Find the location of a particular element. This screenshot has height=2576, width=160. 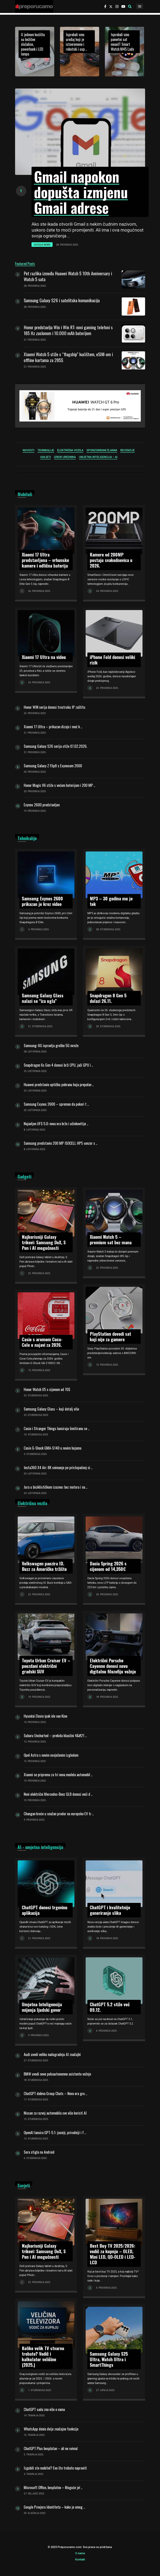

ChatGPT sada zna više o vama is located at coordinates (44, 2409).